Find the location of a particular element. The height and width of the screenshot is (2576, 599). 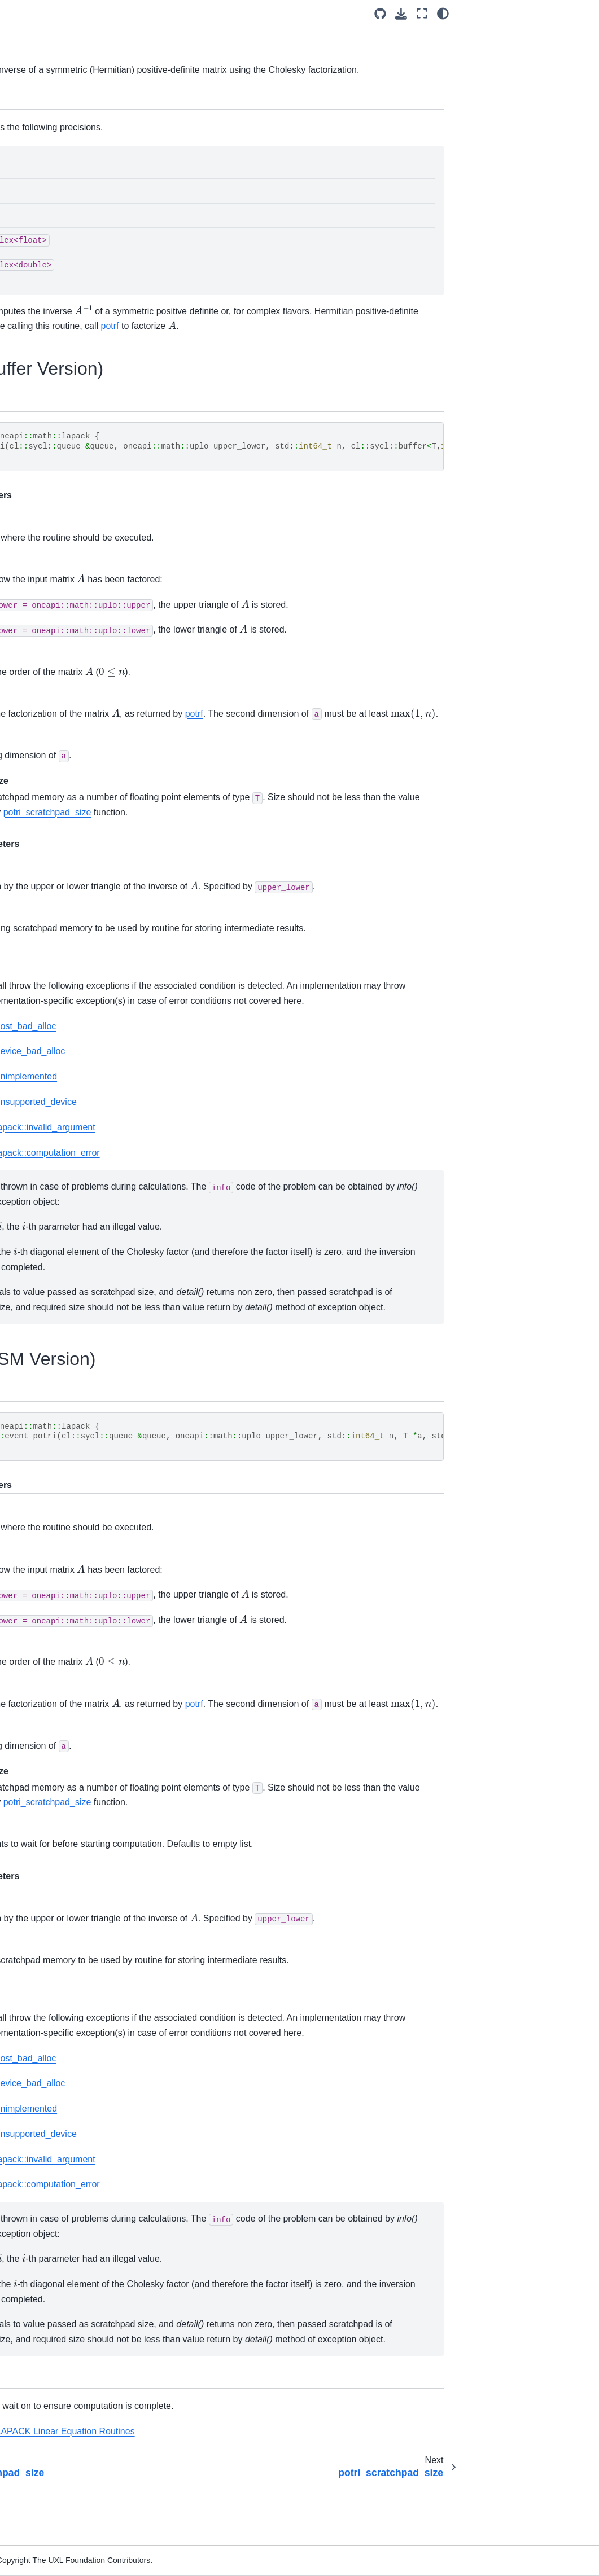

geqrf_scratchpad_size is located at coordinates (77, 414).